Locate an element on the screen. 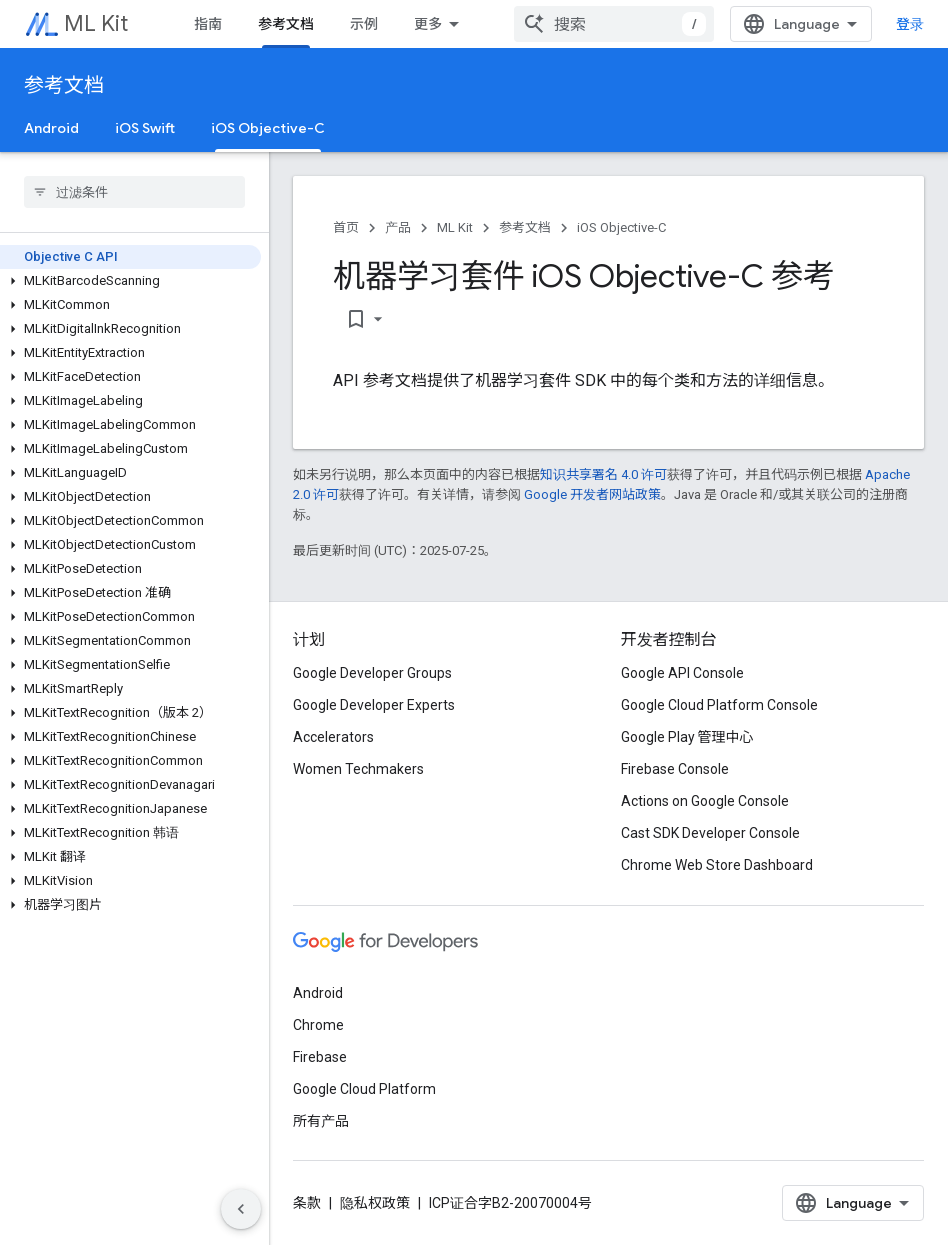 Image resolution: width=948 pixels, height=1245 pixels. Actions on Google Console is located at coordinates (705, 801).